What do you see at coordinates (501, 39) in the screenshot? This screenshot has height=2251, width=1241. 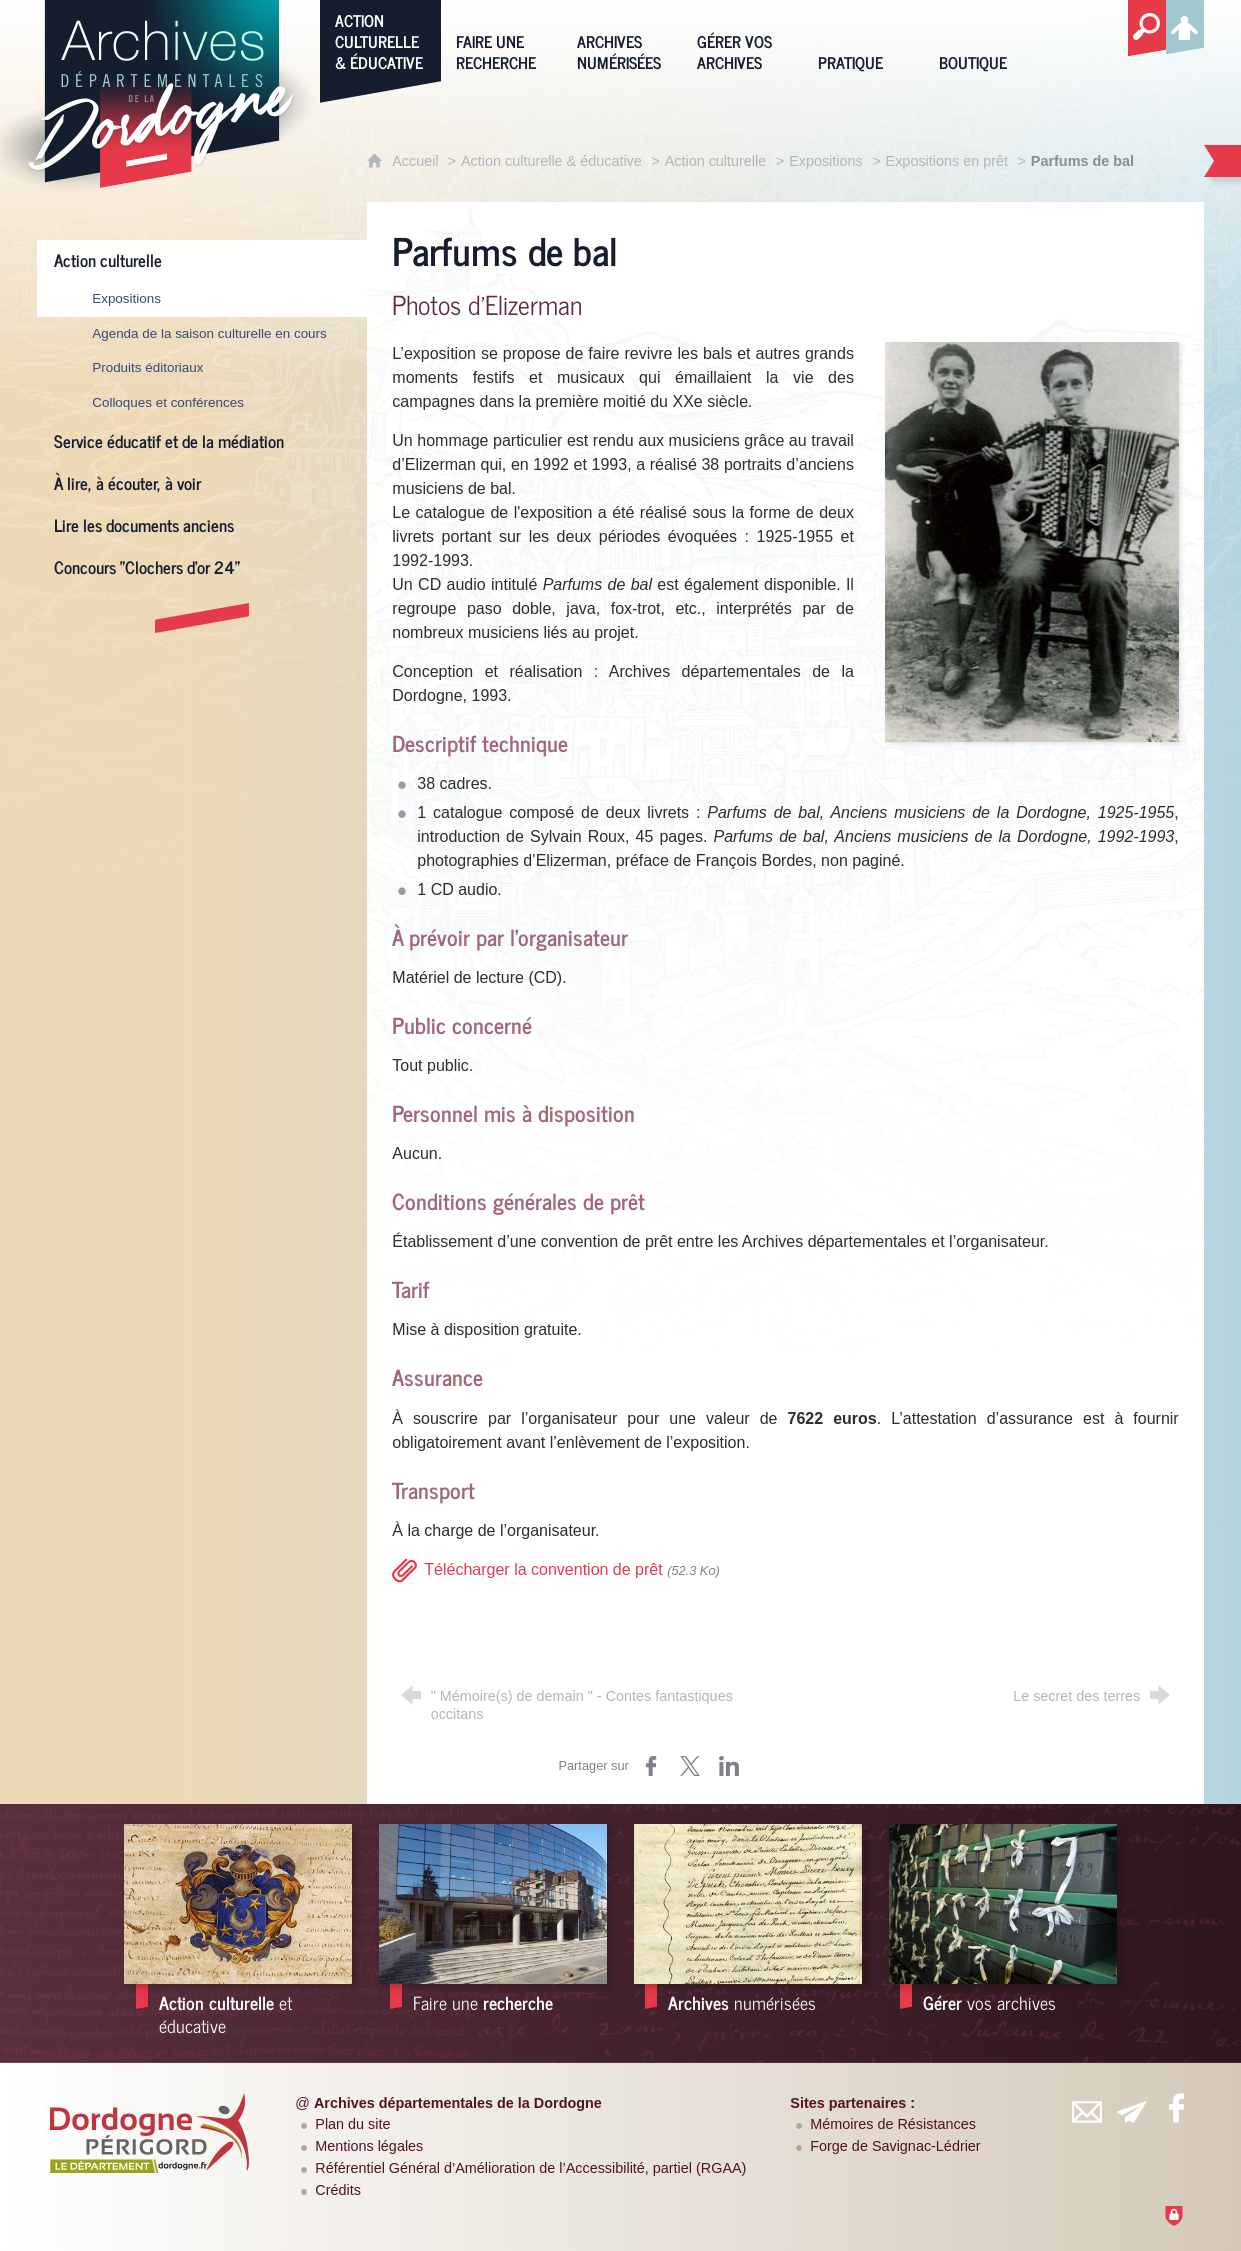 I see `[Faire une recherche]` at bounding box center [501, 39].